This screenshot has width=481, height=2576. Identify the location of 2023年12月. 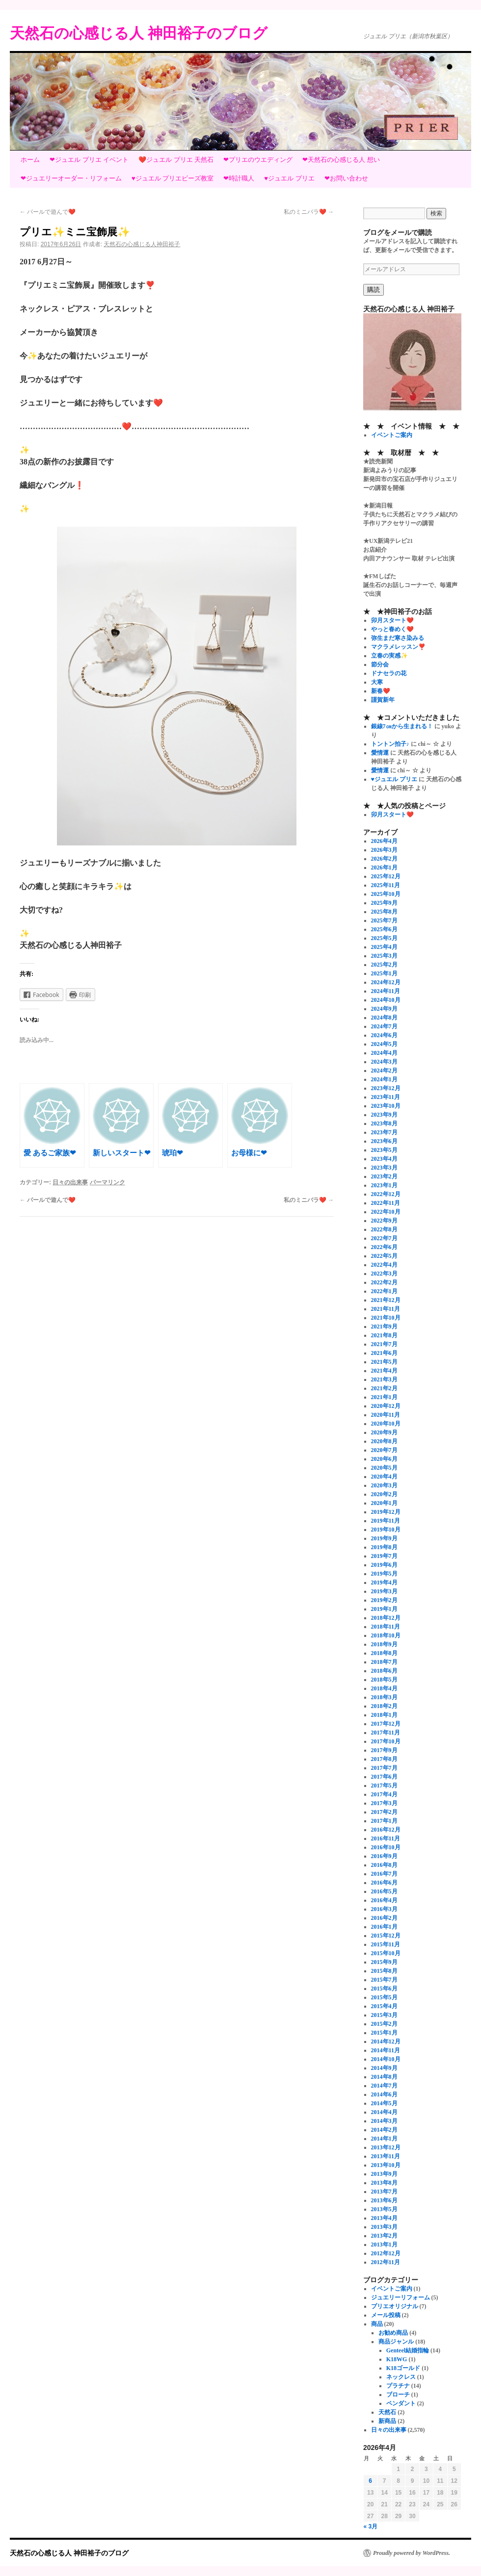
(386, 1088).